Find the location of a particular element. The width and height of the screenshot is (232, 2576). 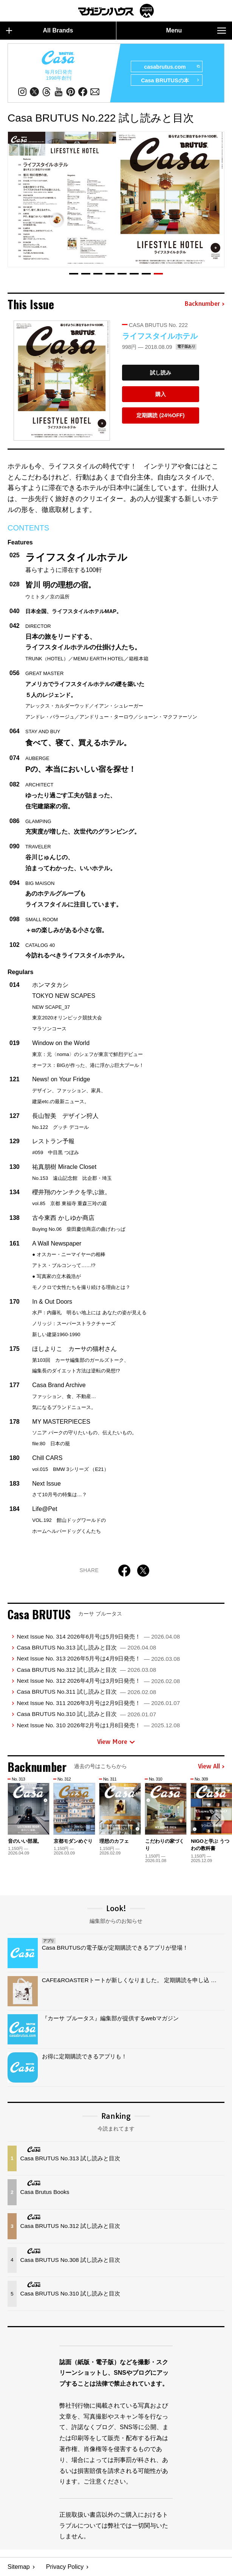

購入 is located at coordinates (160, 394).